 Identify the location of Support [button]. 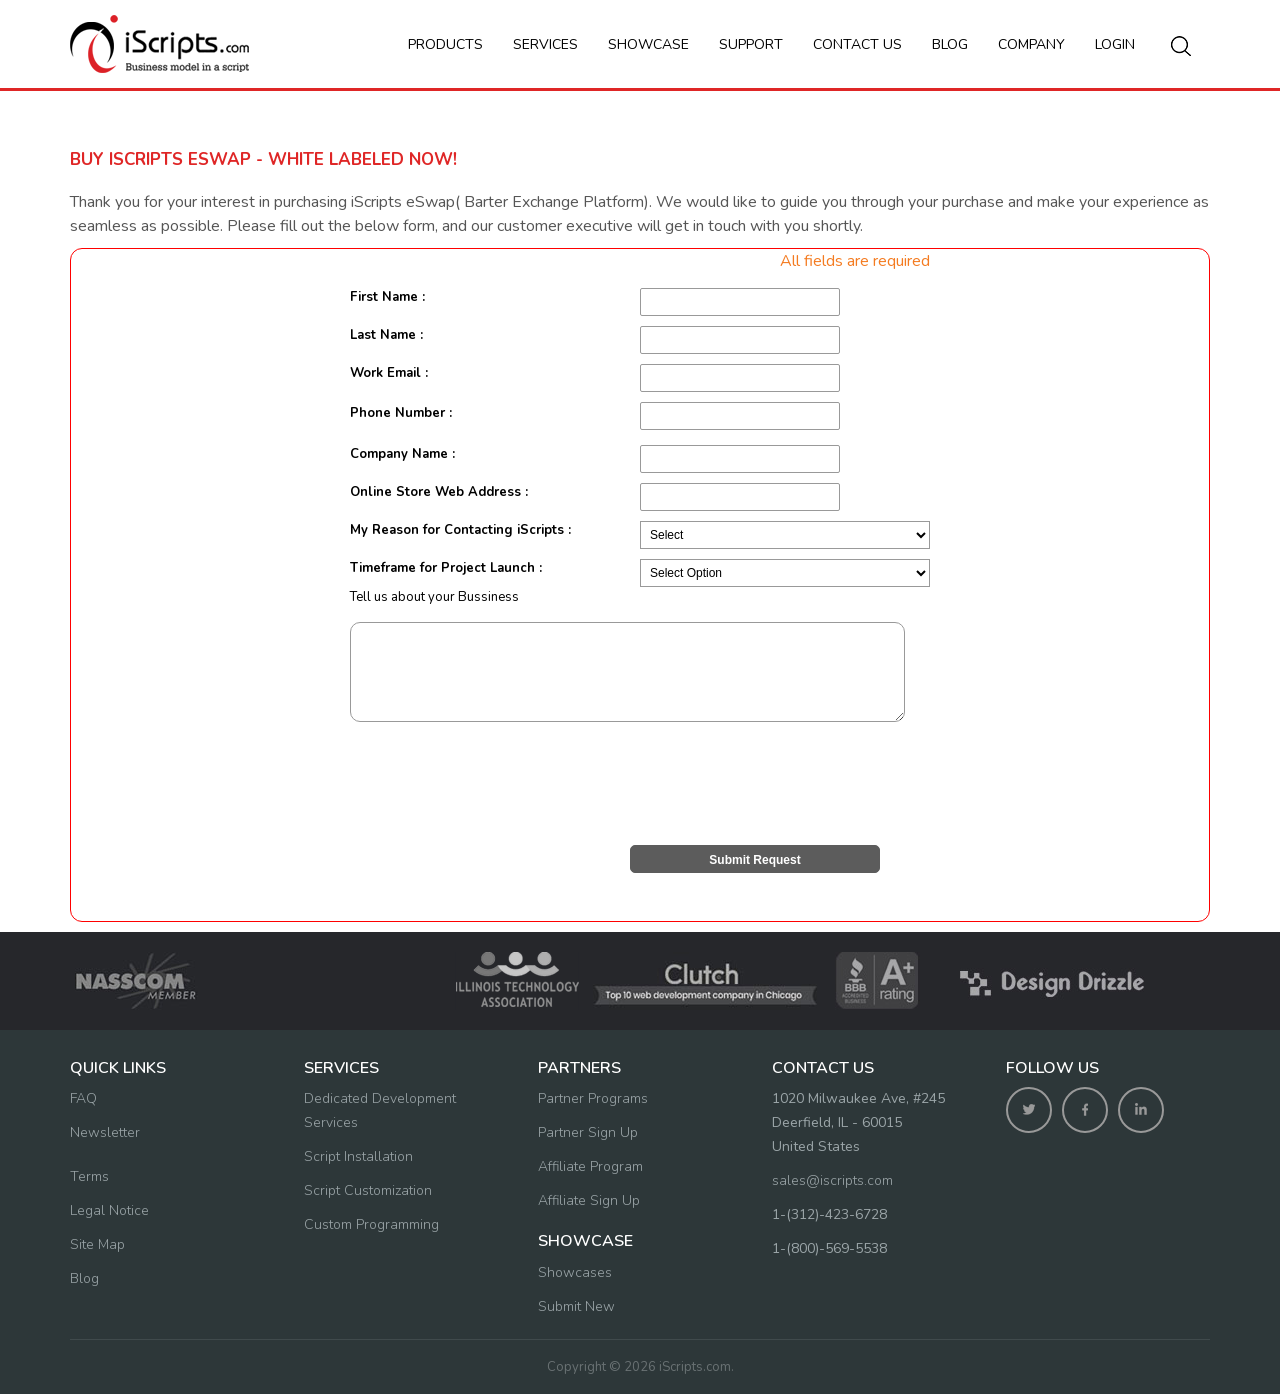
(751, 44).